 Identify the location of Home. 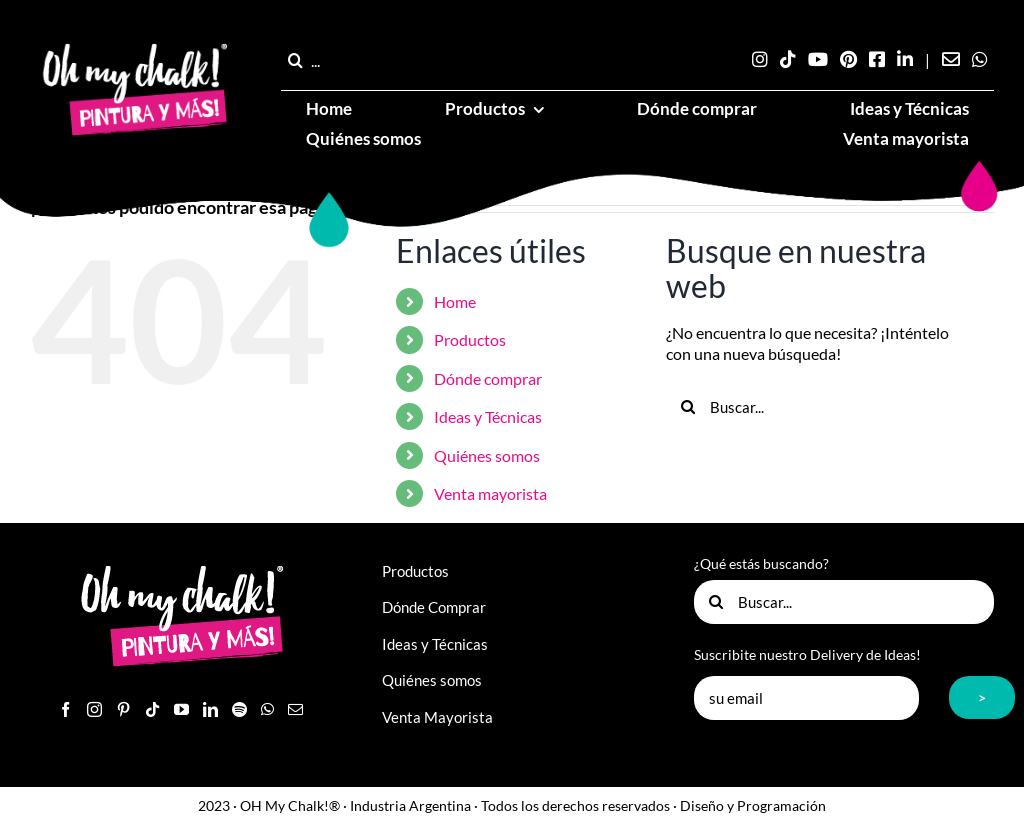
(455, 301).